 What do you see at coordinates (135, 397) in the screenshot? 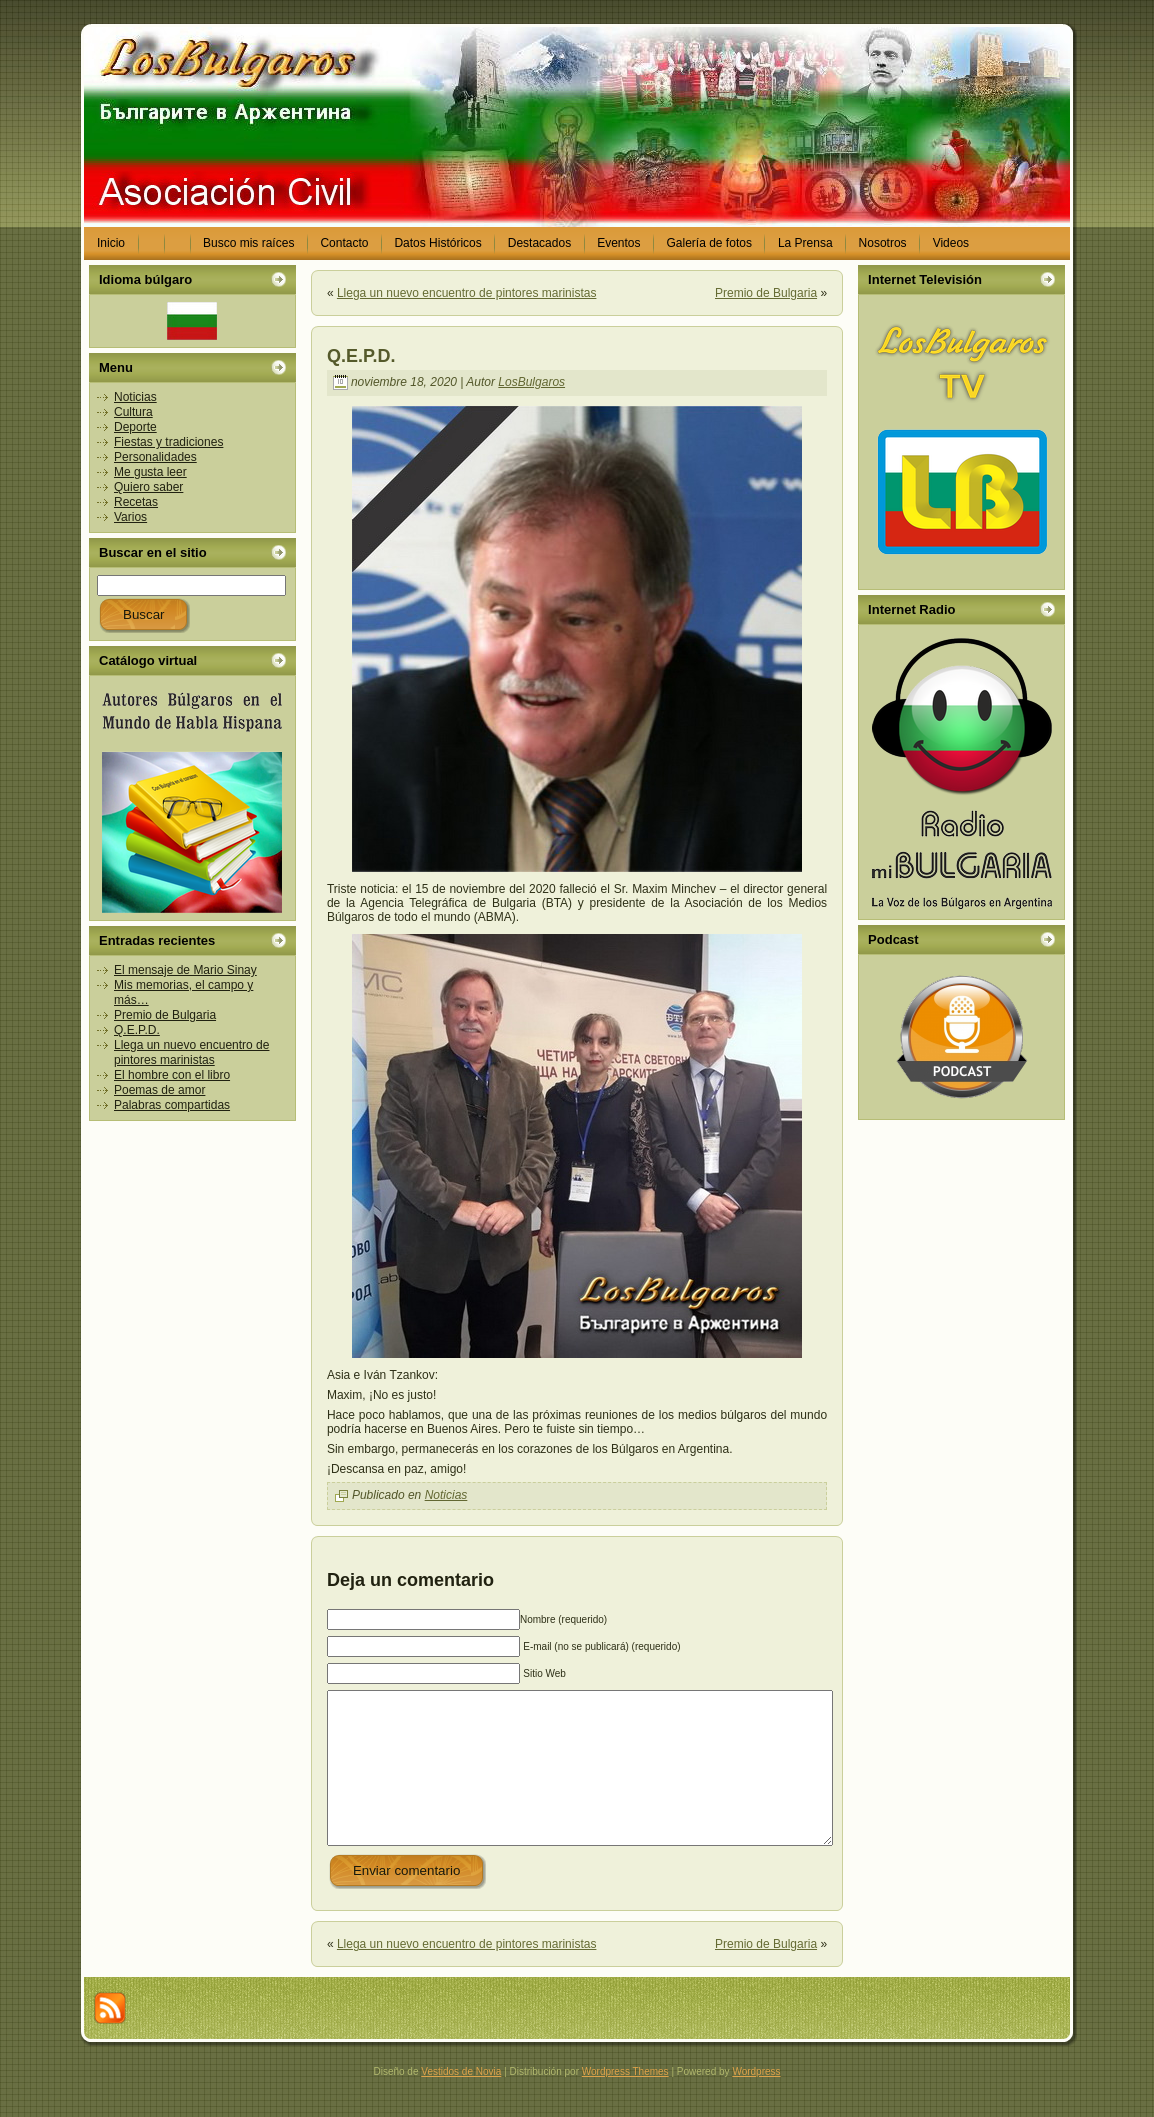
I see `Noticias` at bounding box center [135, 397].